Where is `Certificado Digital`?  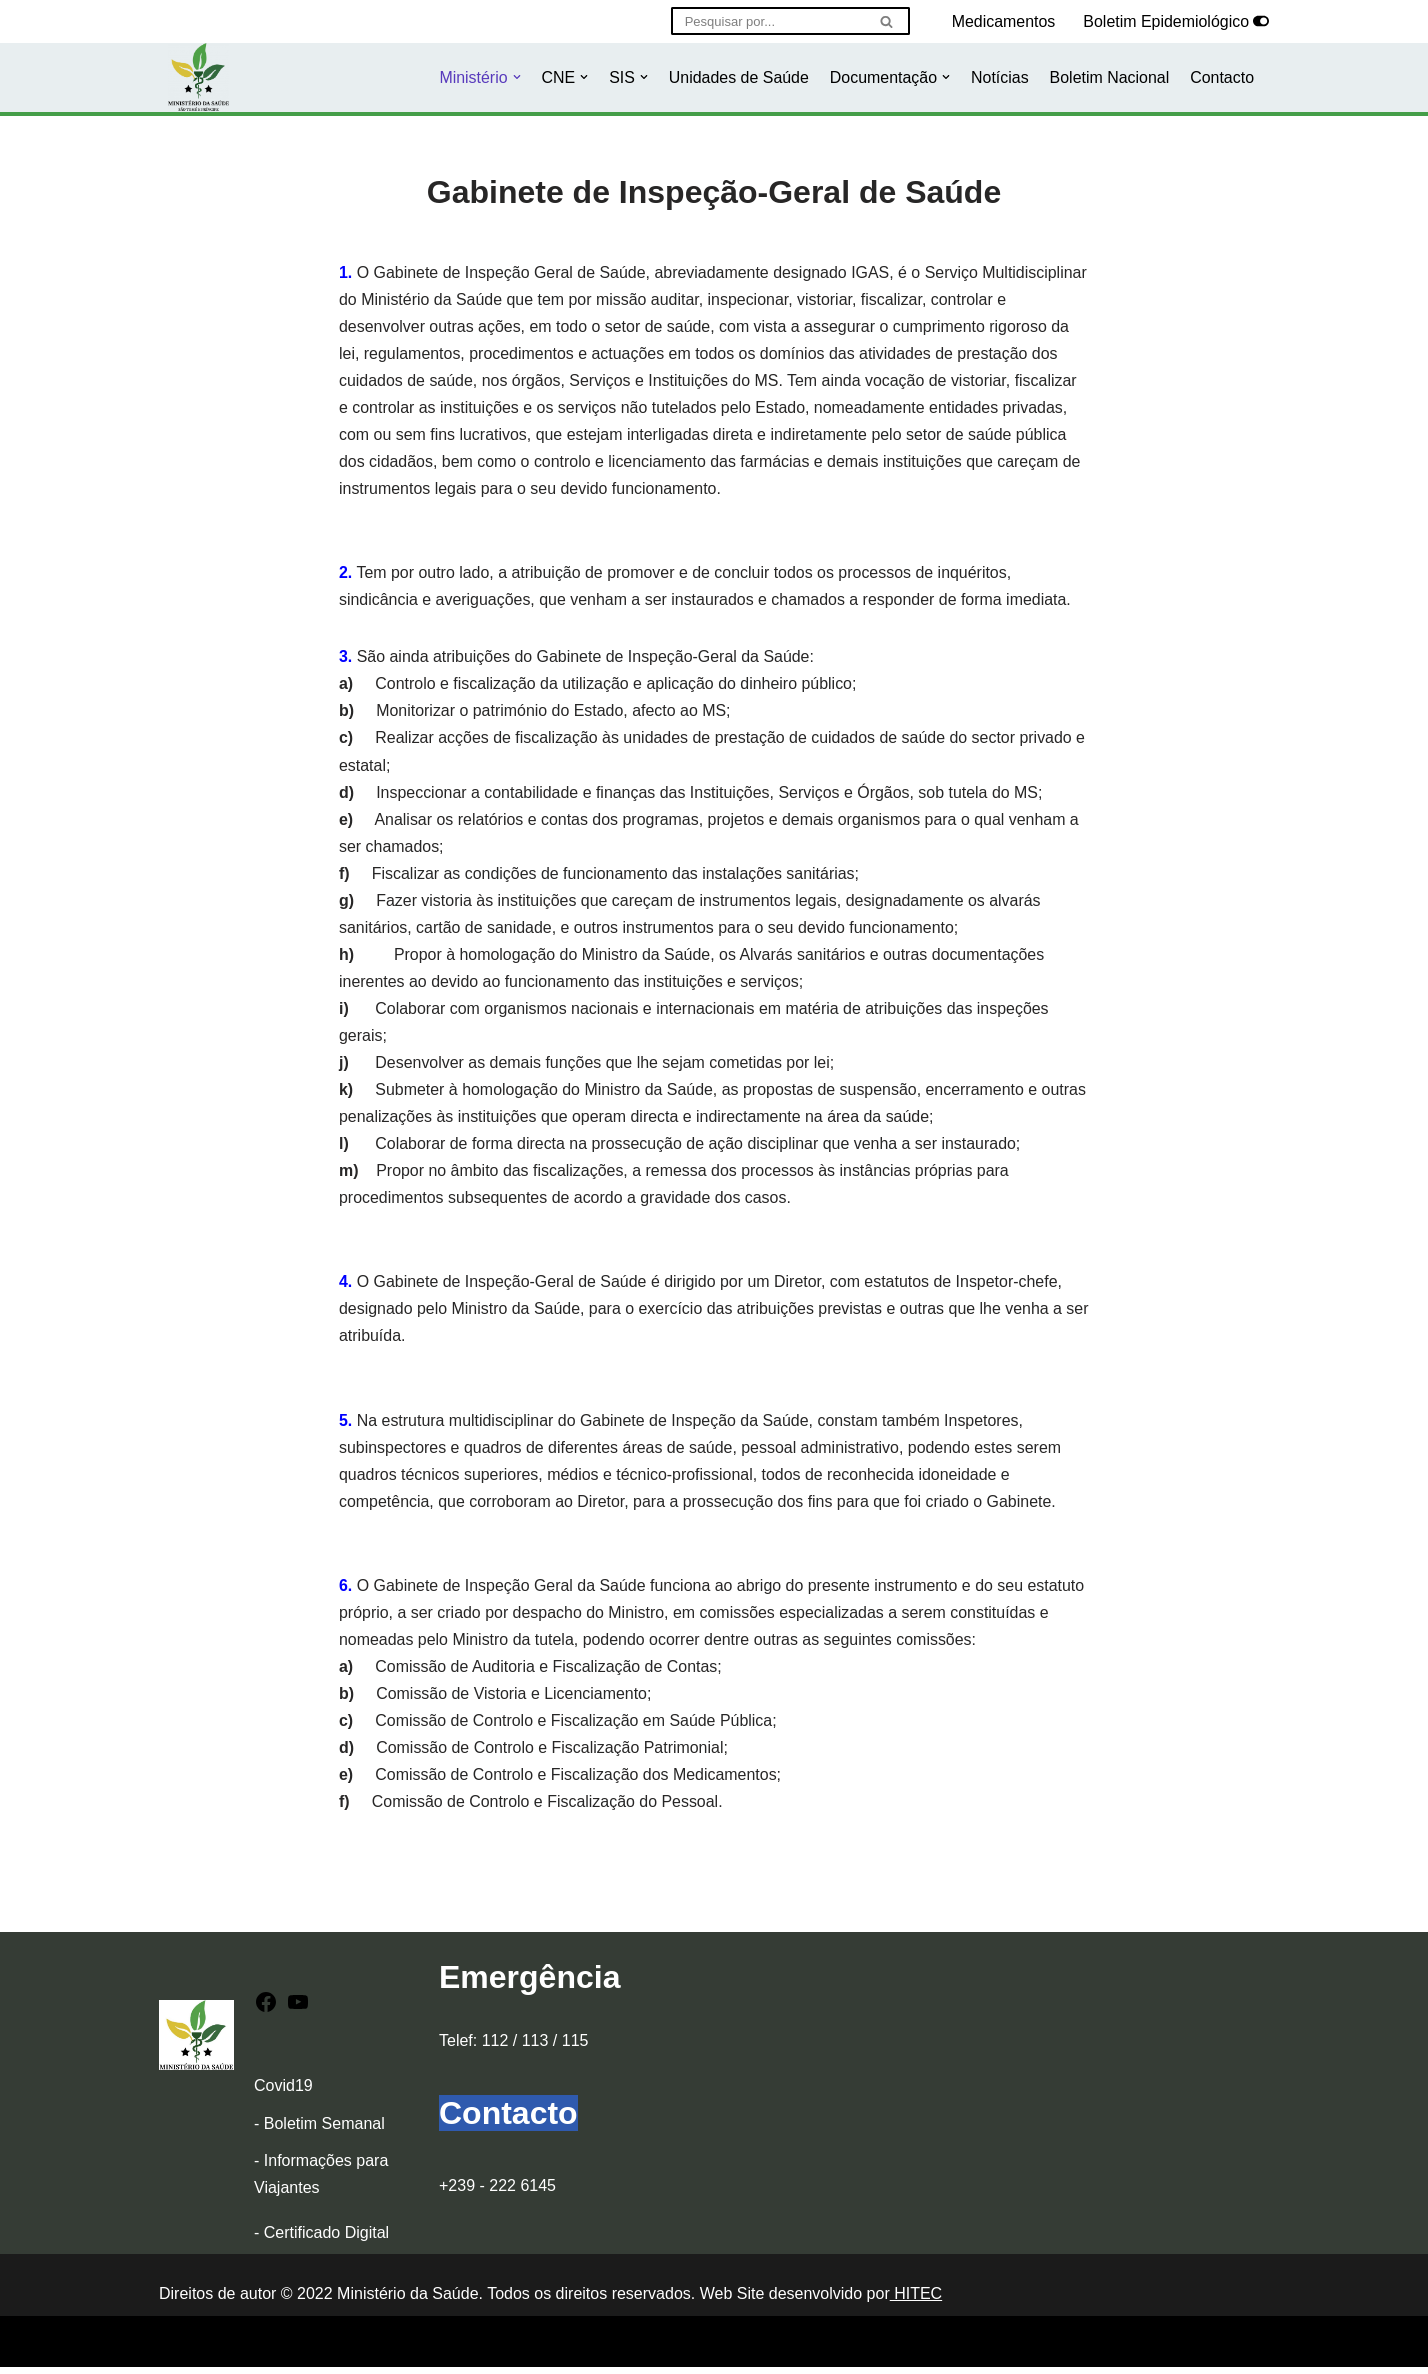 Certificado Digital is located at coordinates (326, 2240).